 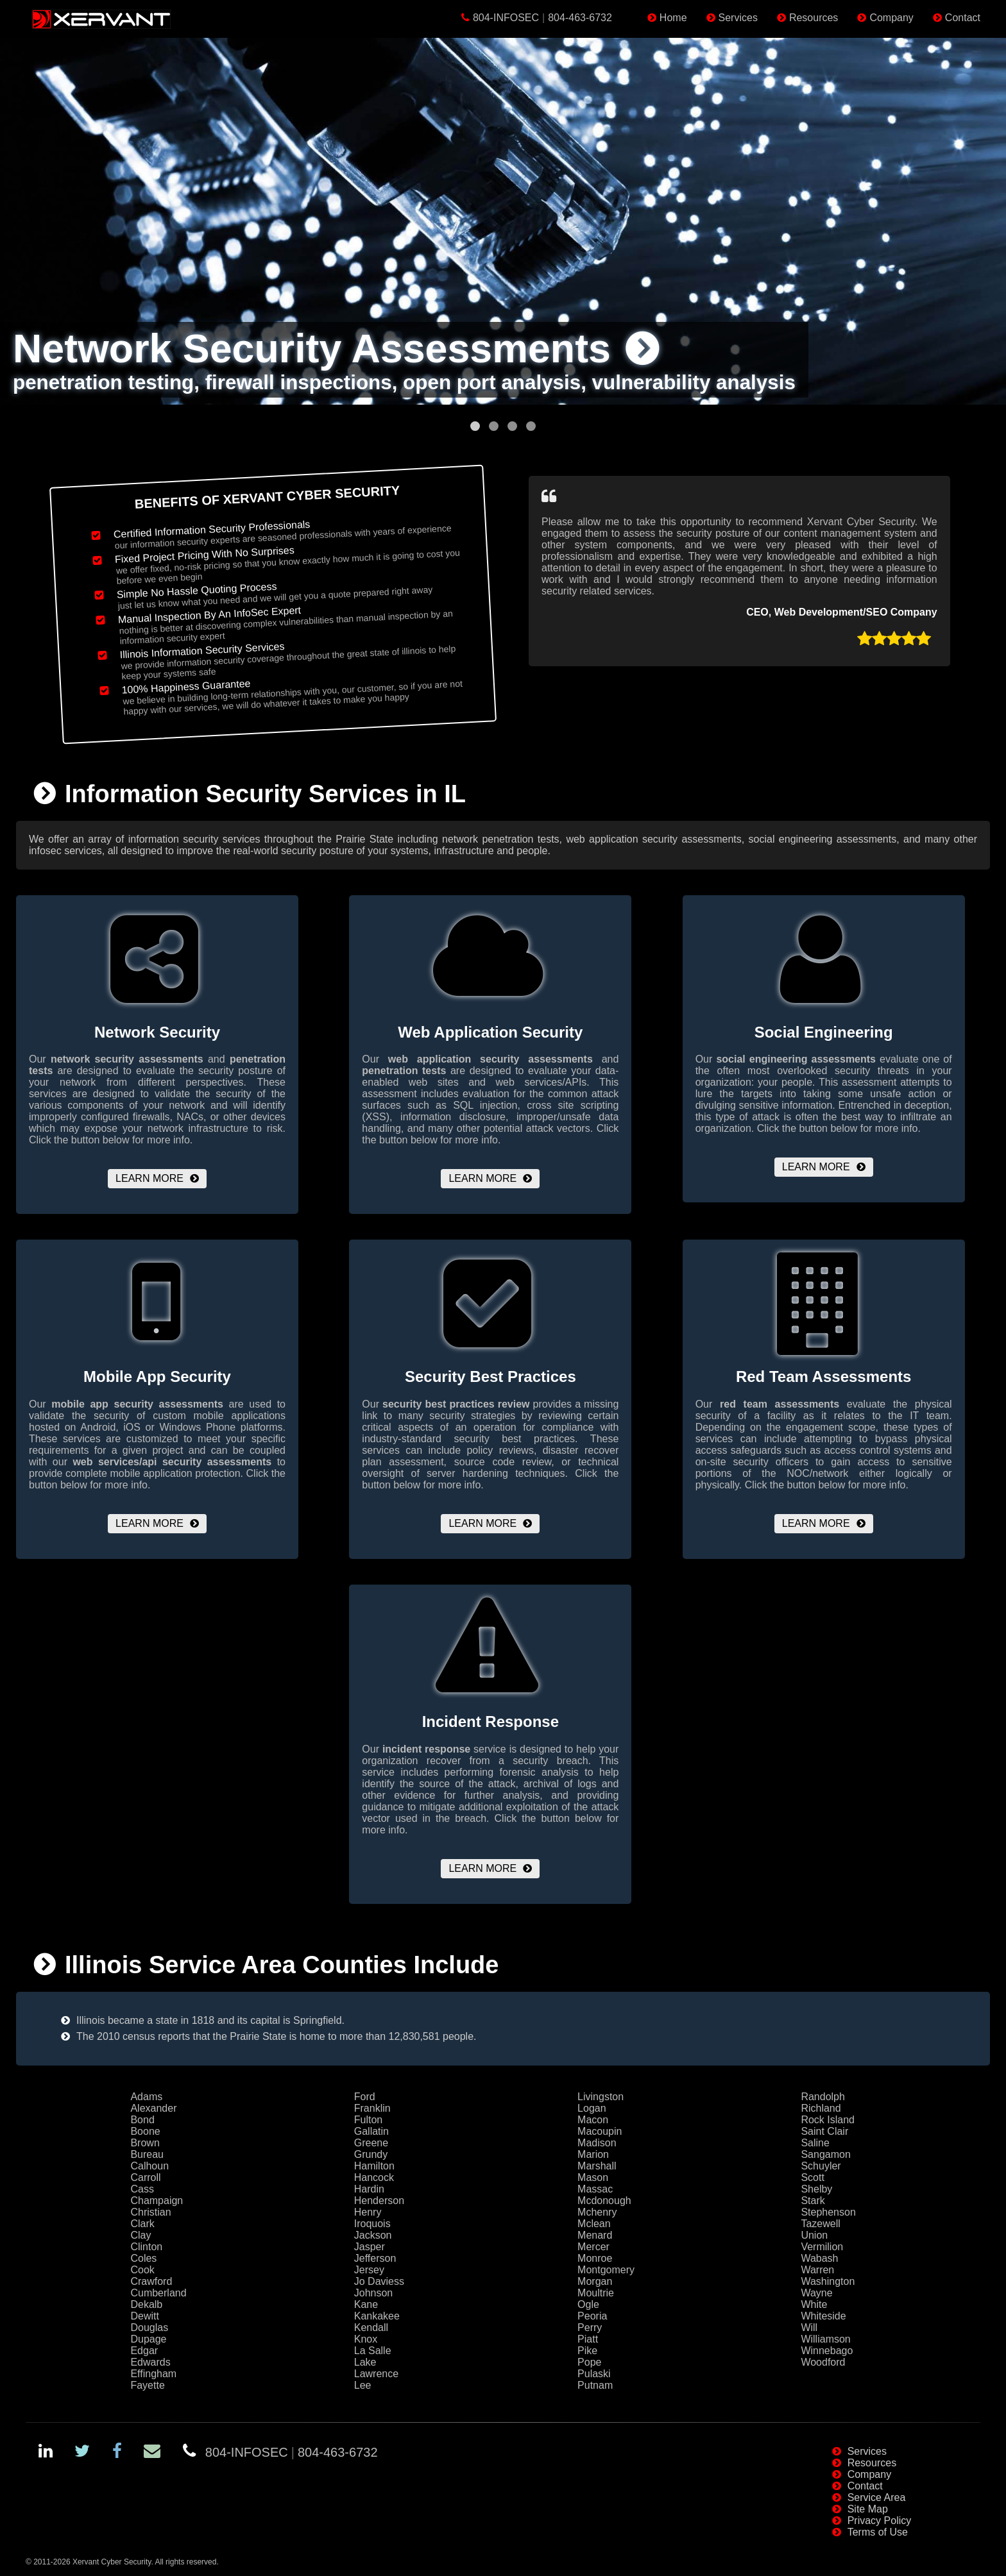 I want to click on Johnson, so click(x=373, y=2292).